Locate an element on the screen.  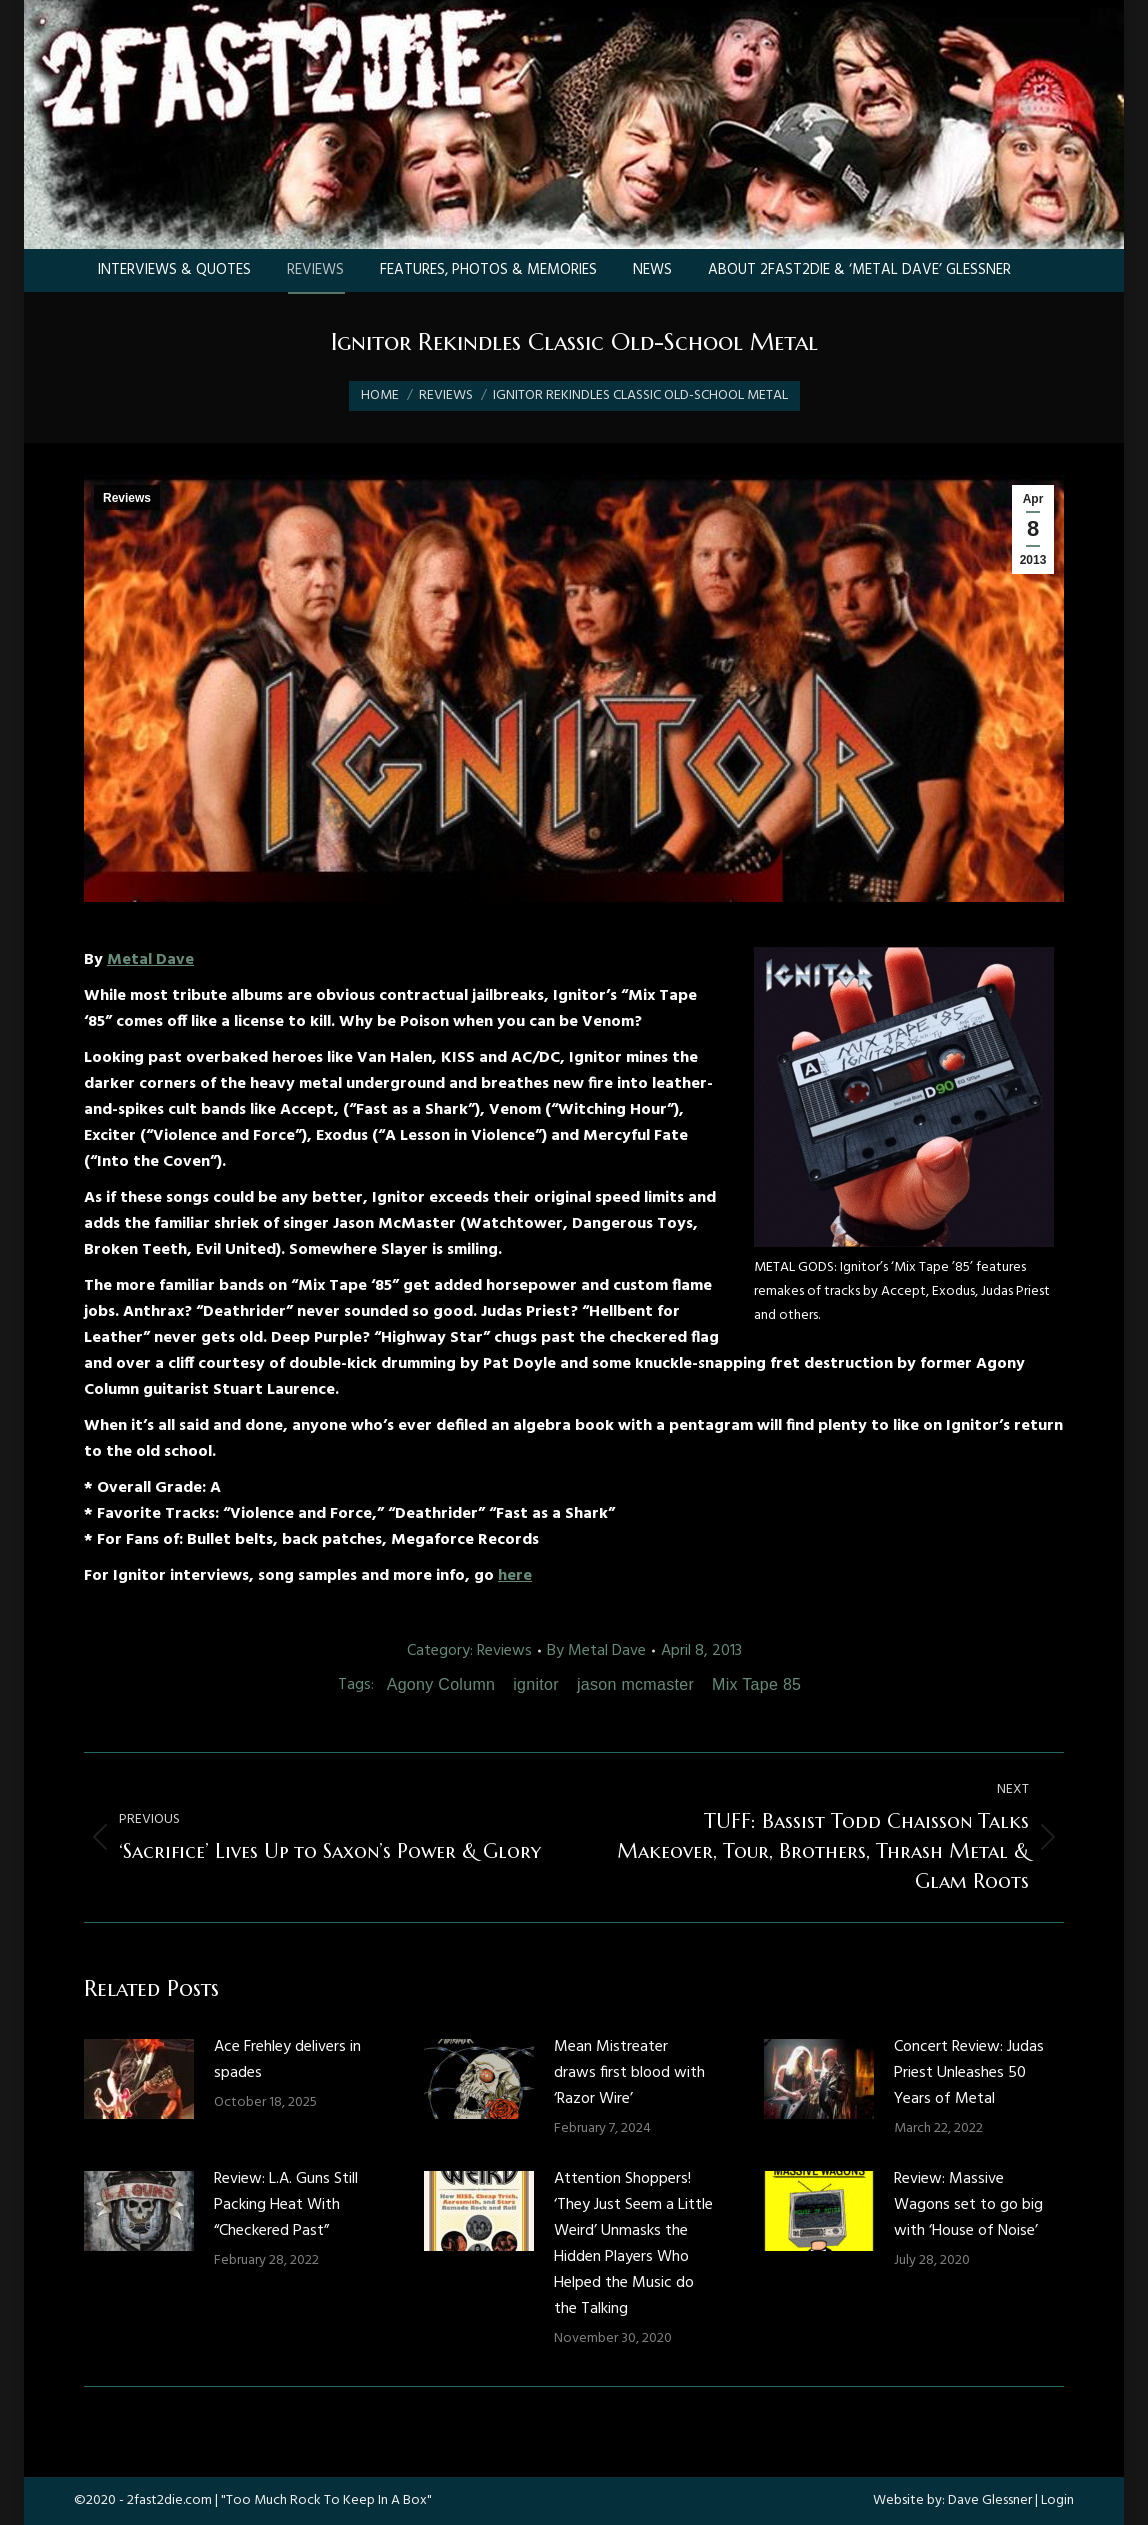
Mix Tape 85 is located at coordinates (756, 1684).